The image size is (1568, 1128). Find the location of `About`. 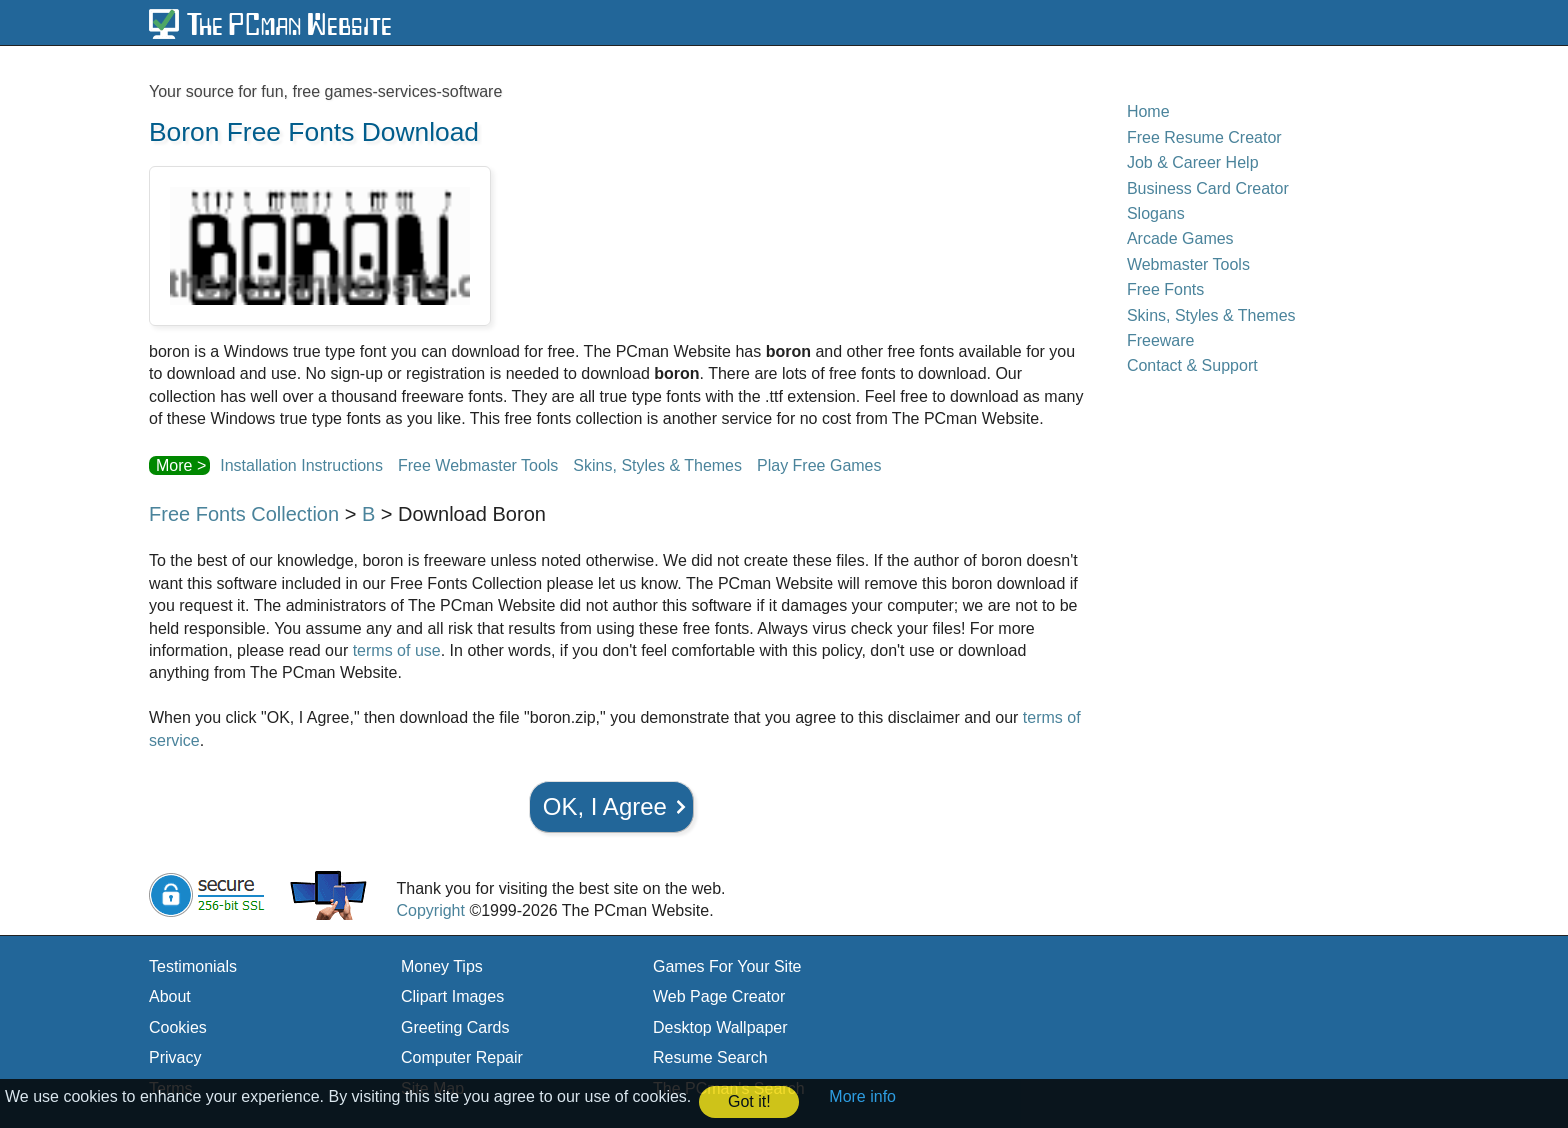

About is located at coordinates (170, 996).